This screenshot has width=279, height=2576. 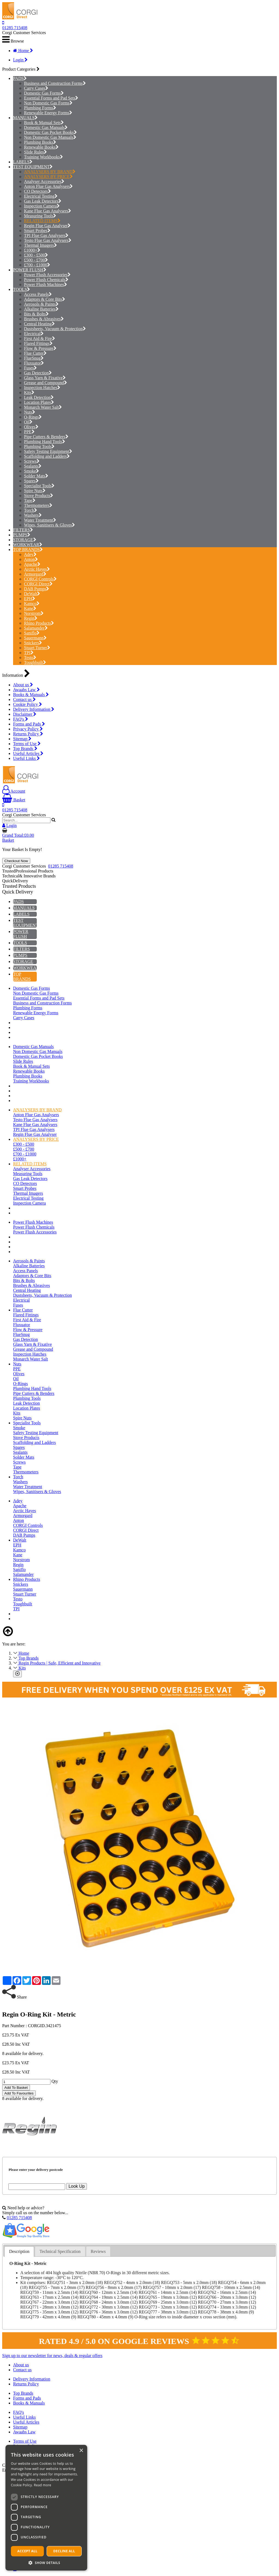 I want to click on WORKWEAR, so click(x=26, y=544).